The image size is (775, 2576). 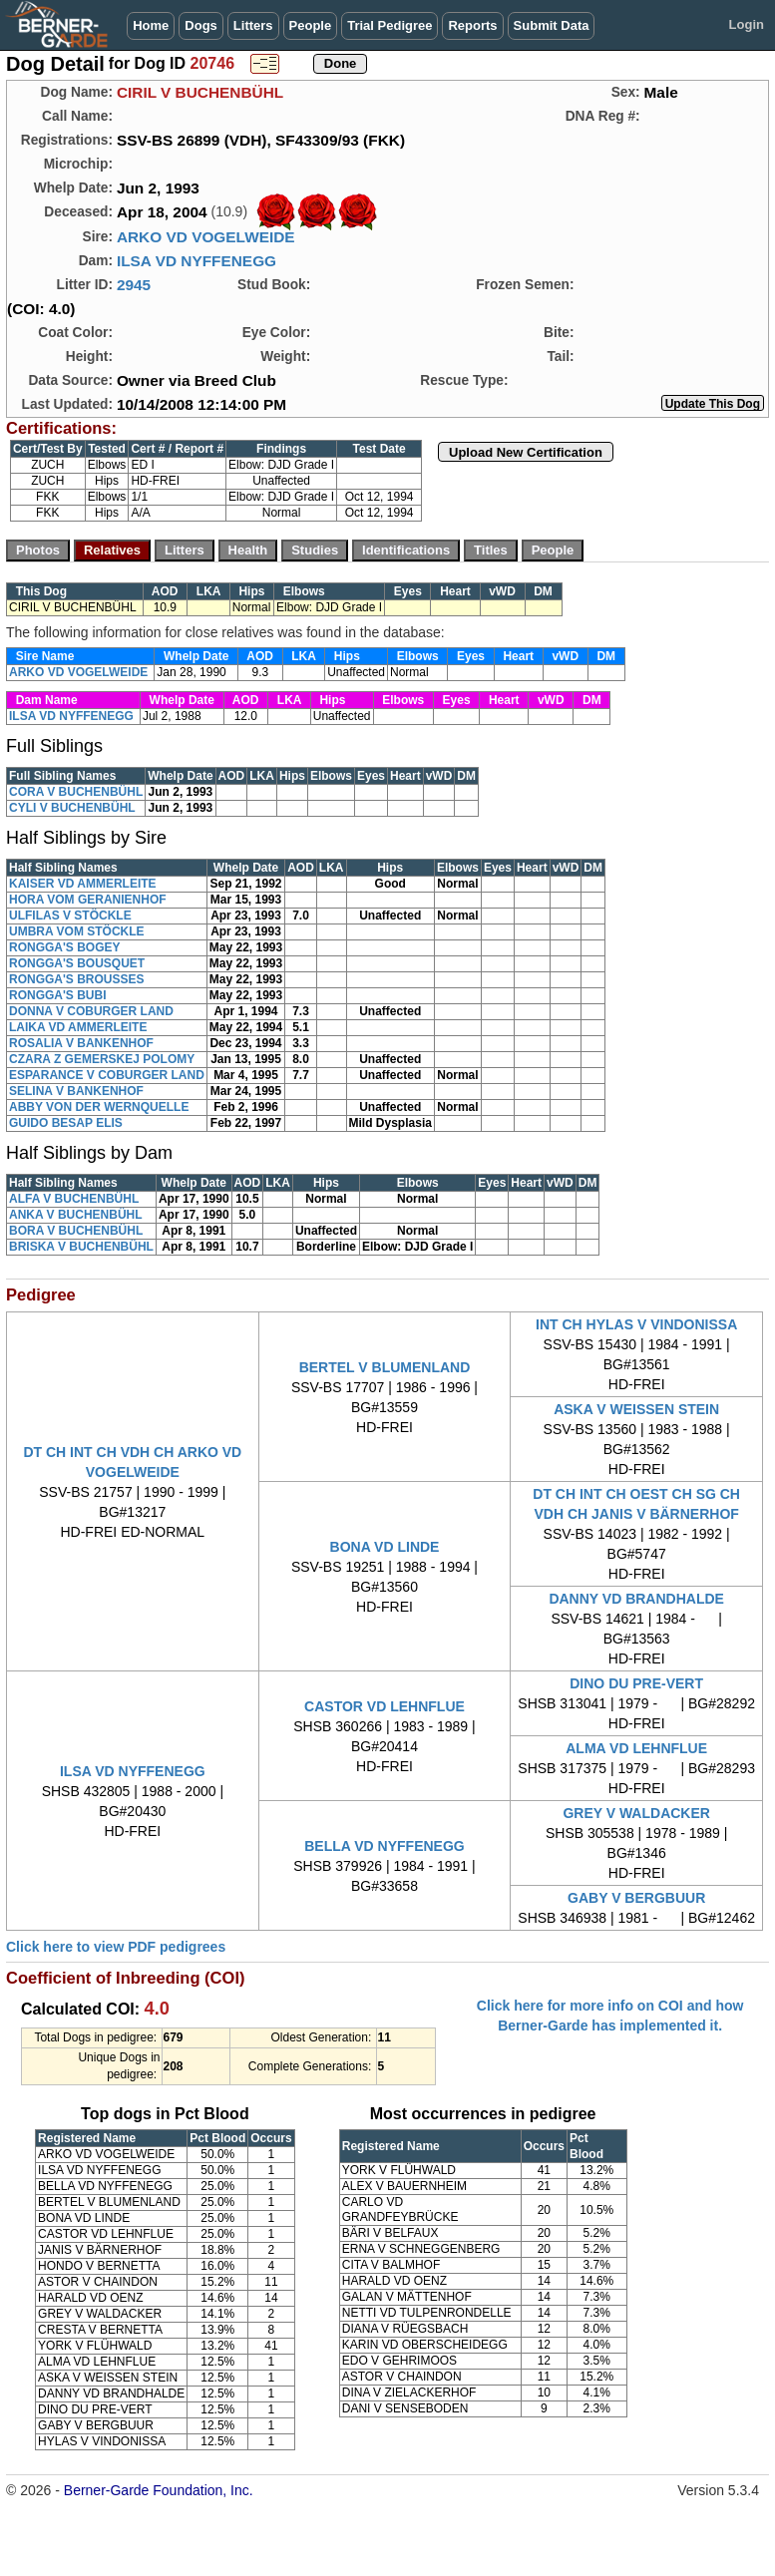 What do you see at coordinates (74, 1199) in the screenshot?
I see `ALFA V BUCHENBÜHL` at bounding box center [74, 1199].